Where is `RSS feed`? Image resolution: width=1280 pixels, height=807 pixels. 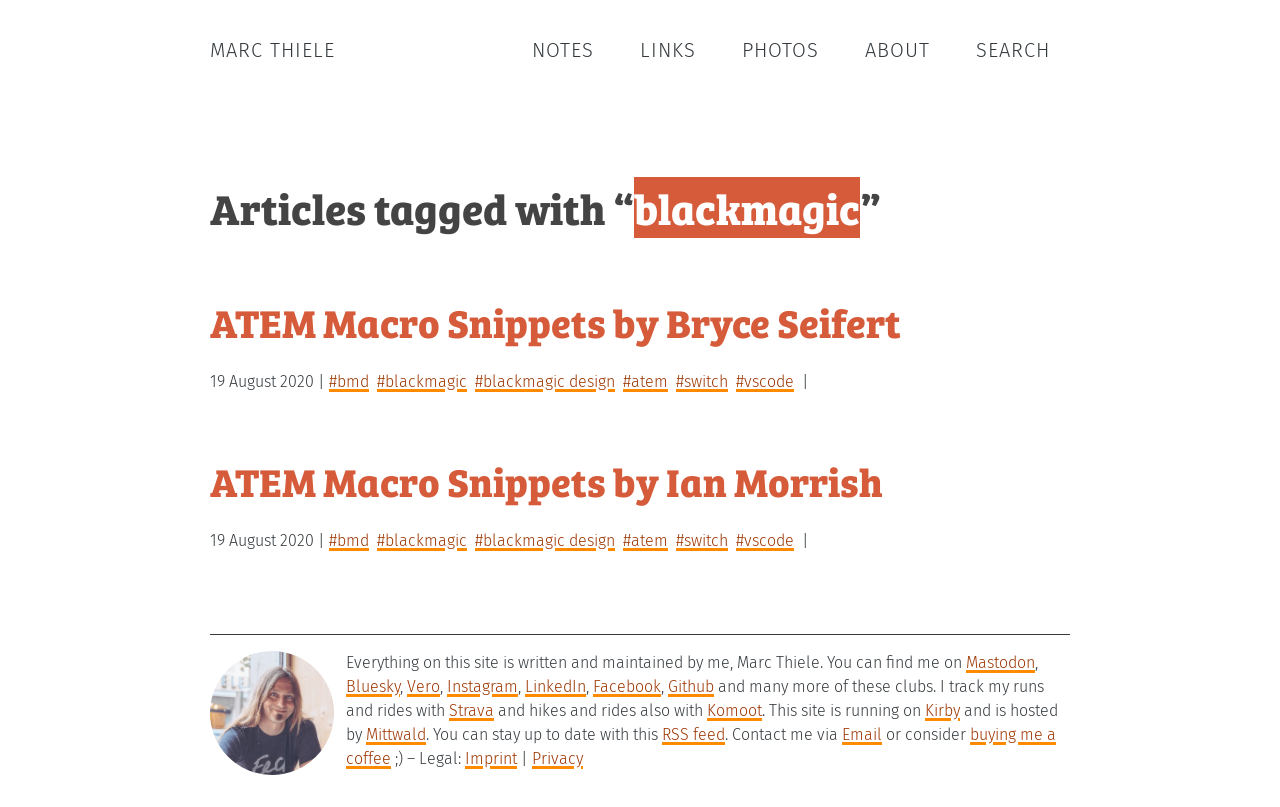 RSS feed is located at coordinates (693, 734).